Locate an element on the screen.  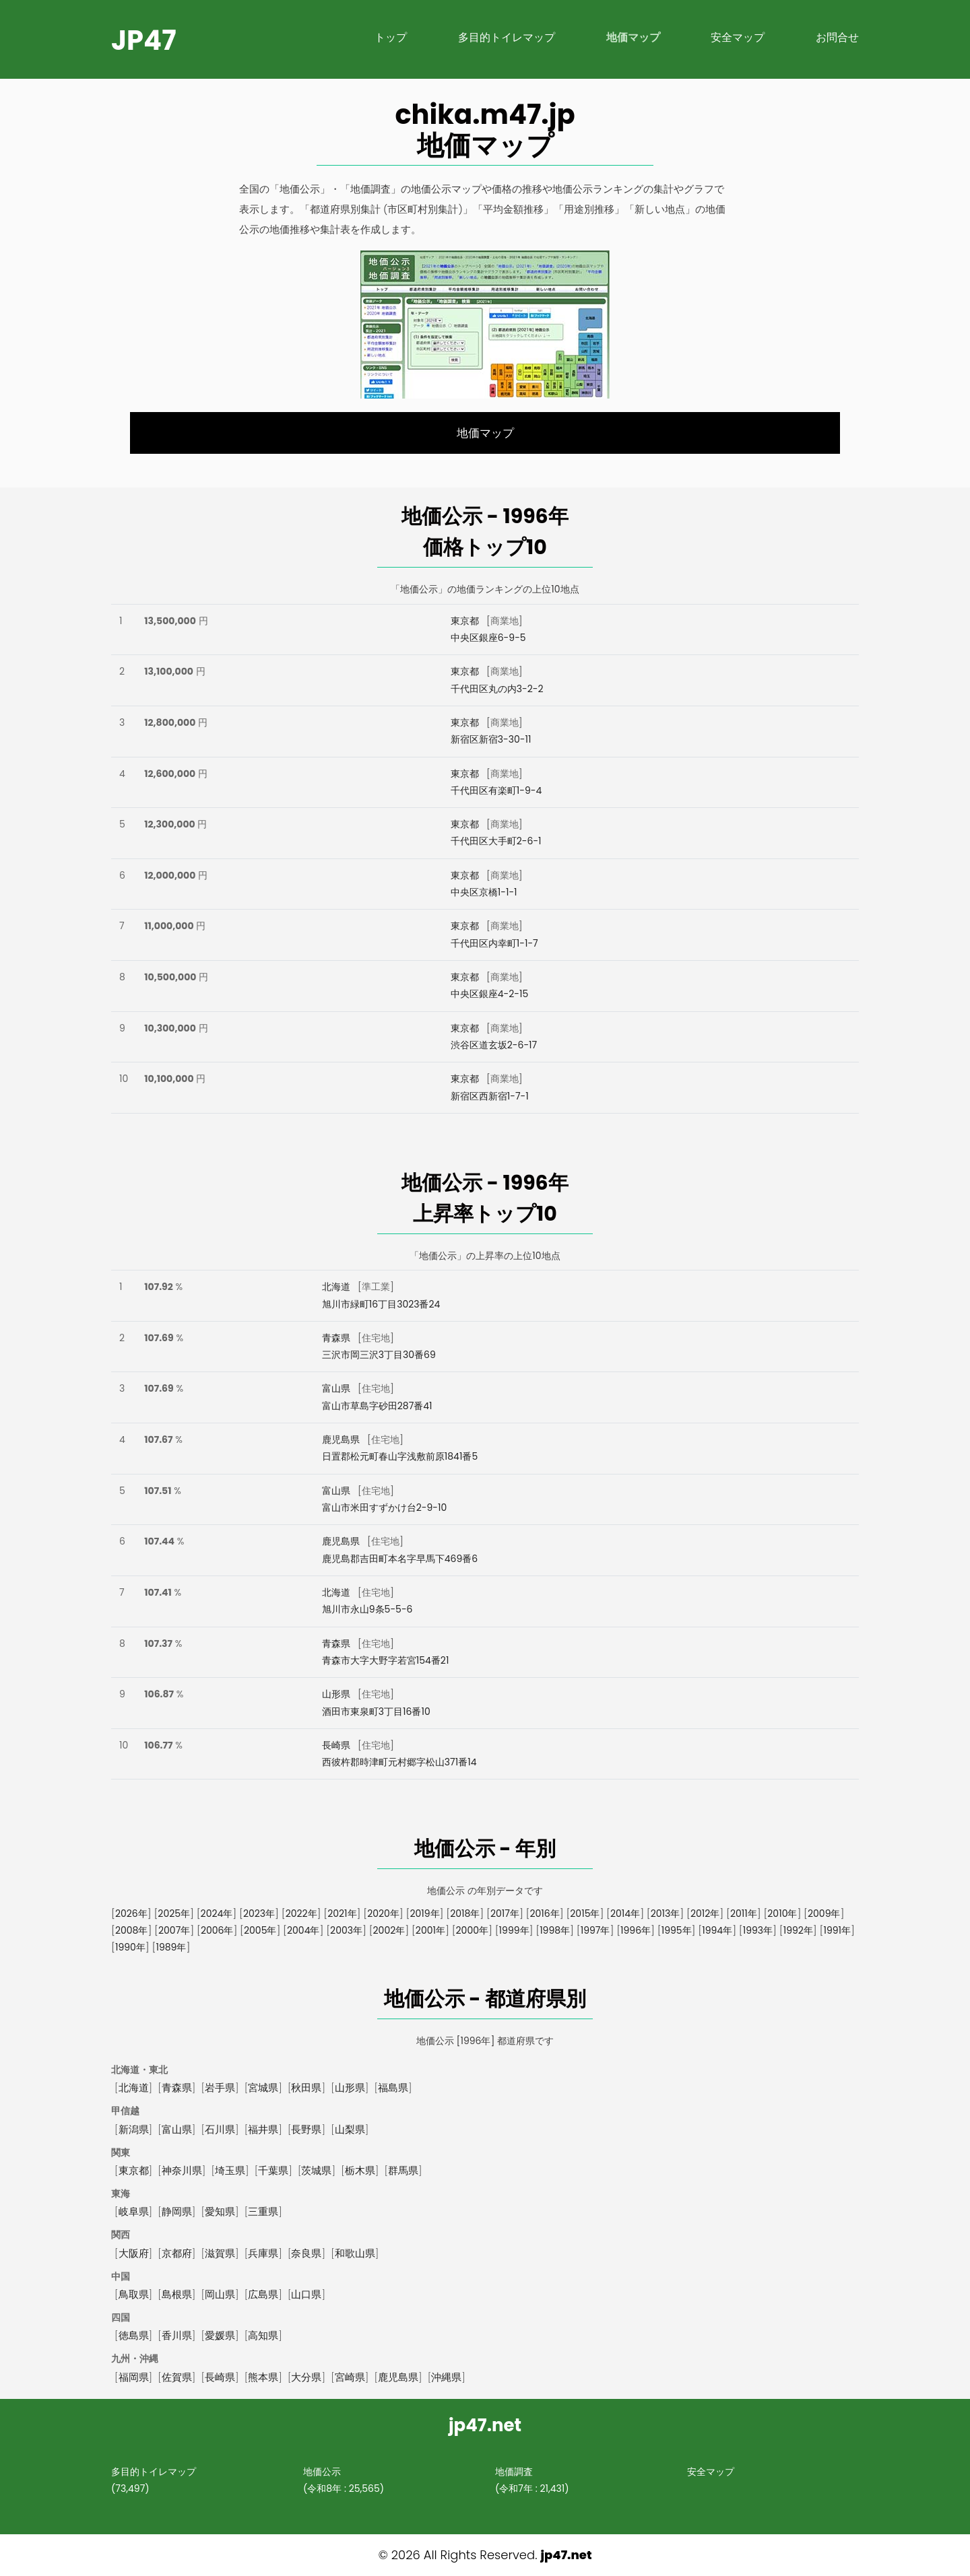
山口県 is located at coordinates (306, 2294).